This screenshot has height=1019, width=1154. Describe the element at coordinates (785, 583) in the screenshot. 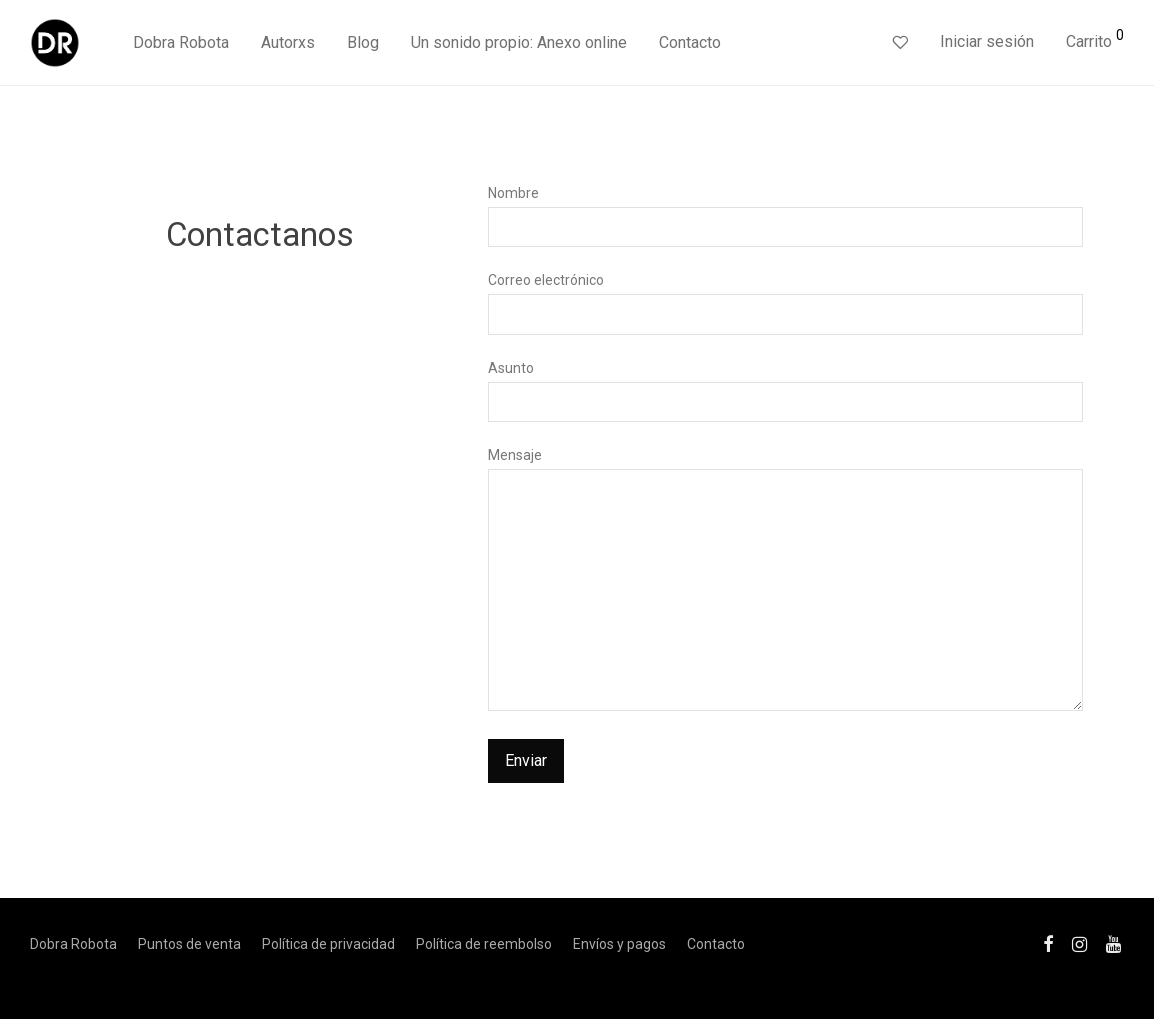

I see `Mensaje` at that location.